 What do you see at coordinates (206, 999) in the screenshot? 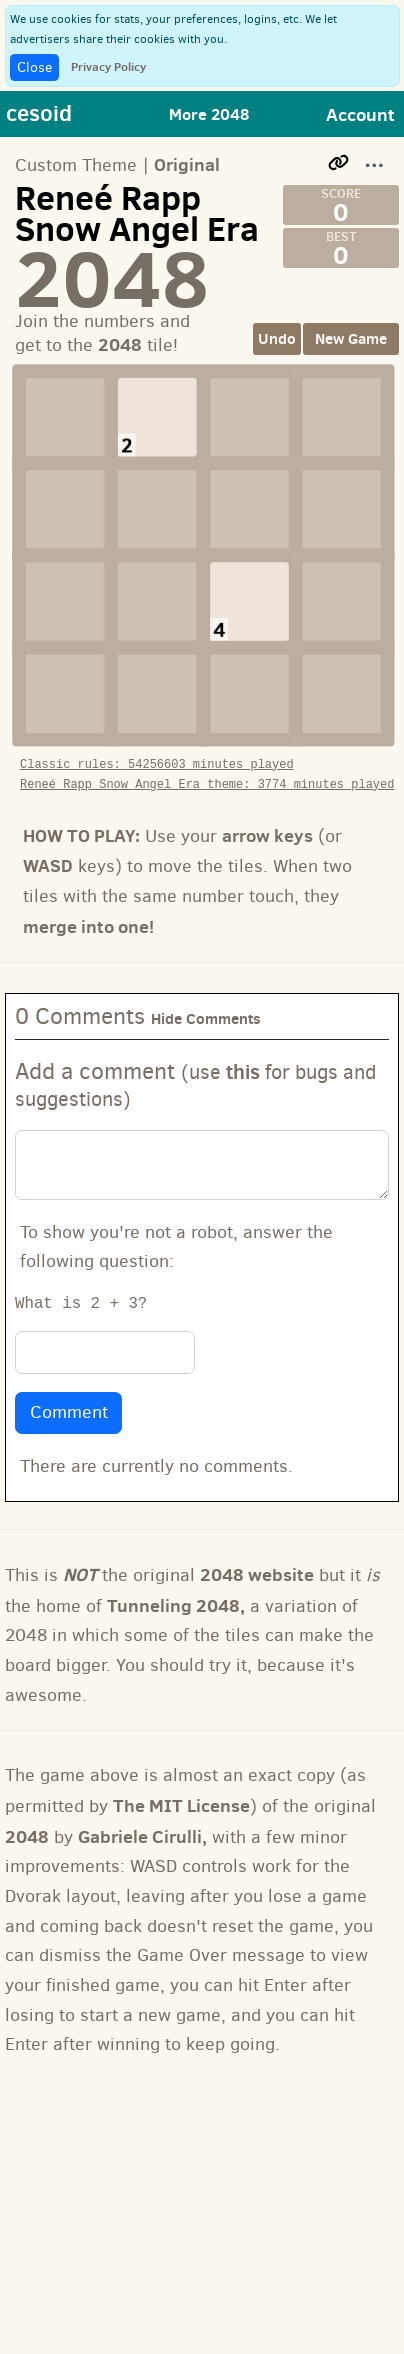
I see `Hide Comments` at bounding box center [206, 999].